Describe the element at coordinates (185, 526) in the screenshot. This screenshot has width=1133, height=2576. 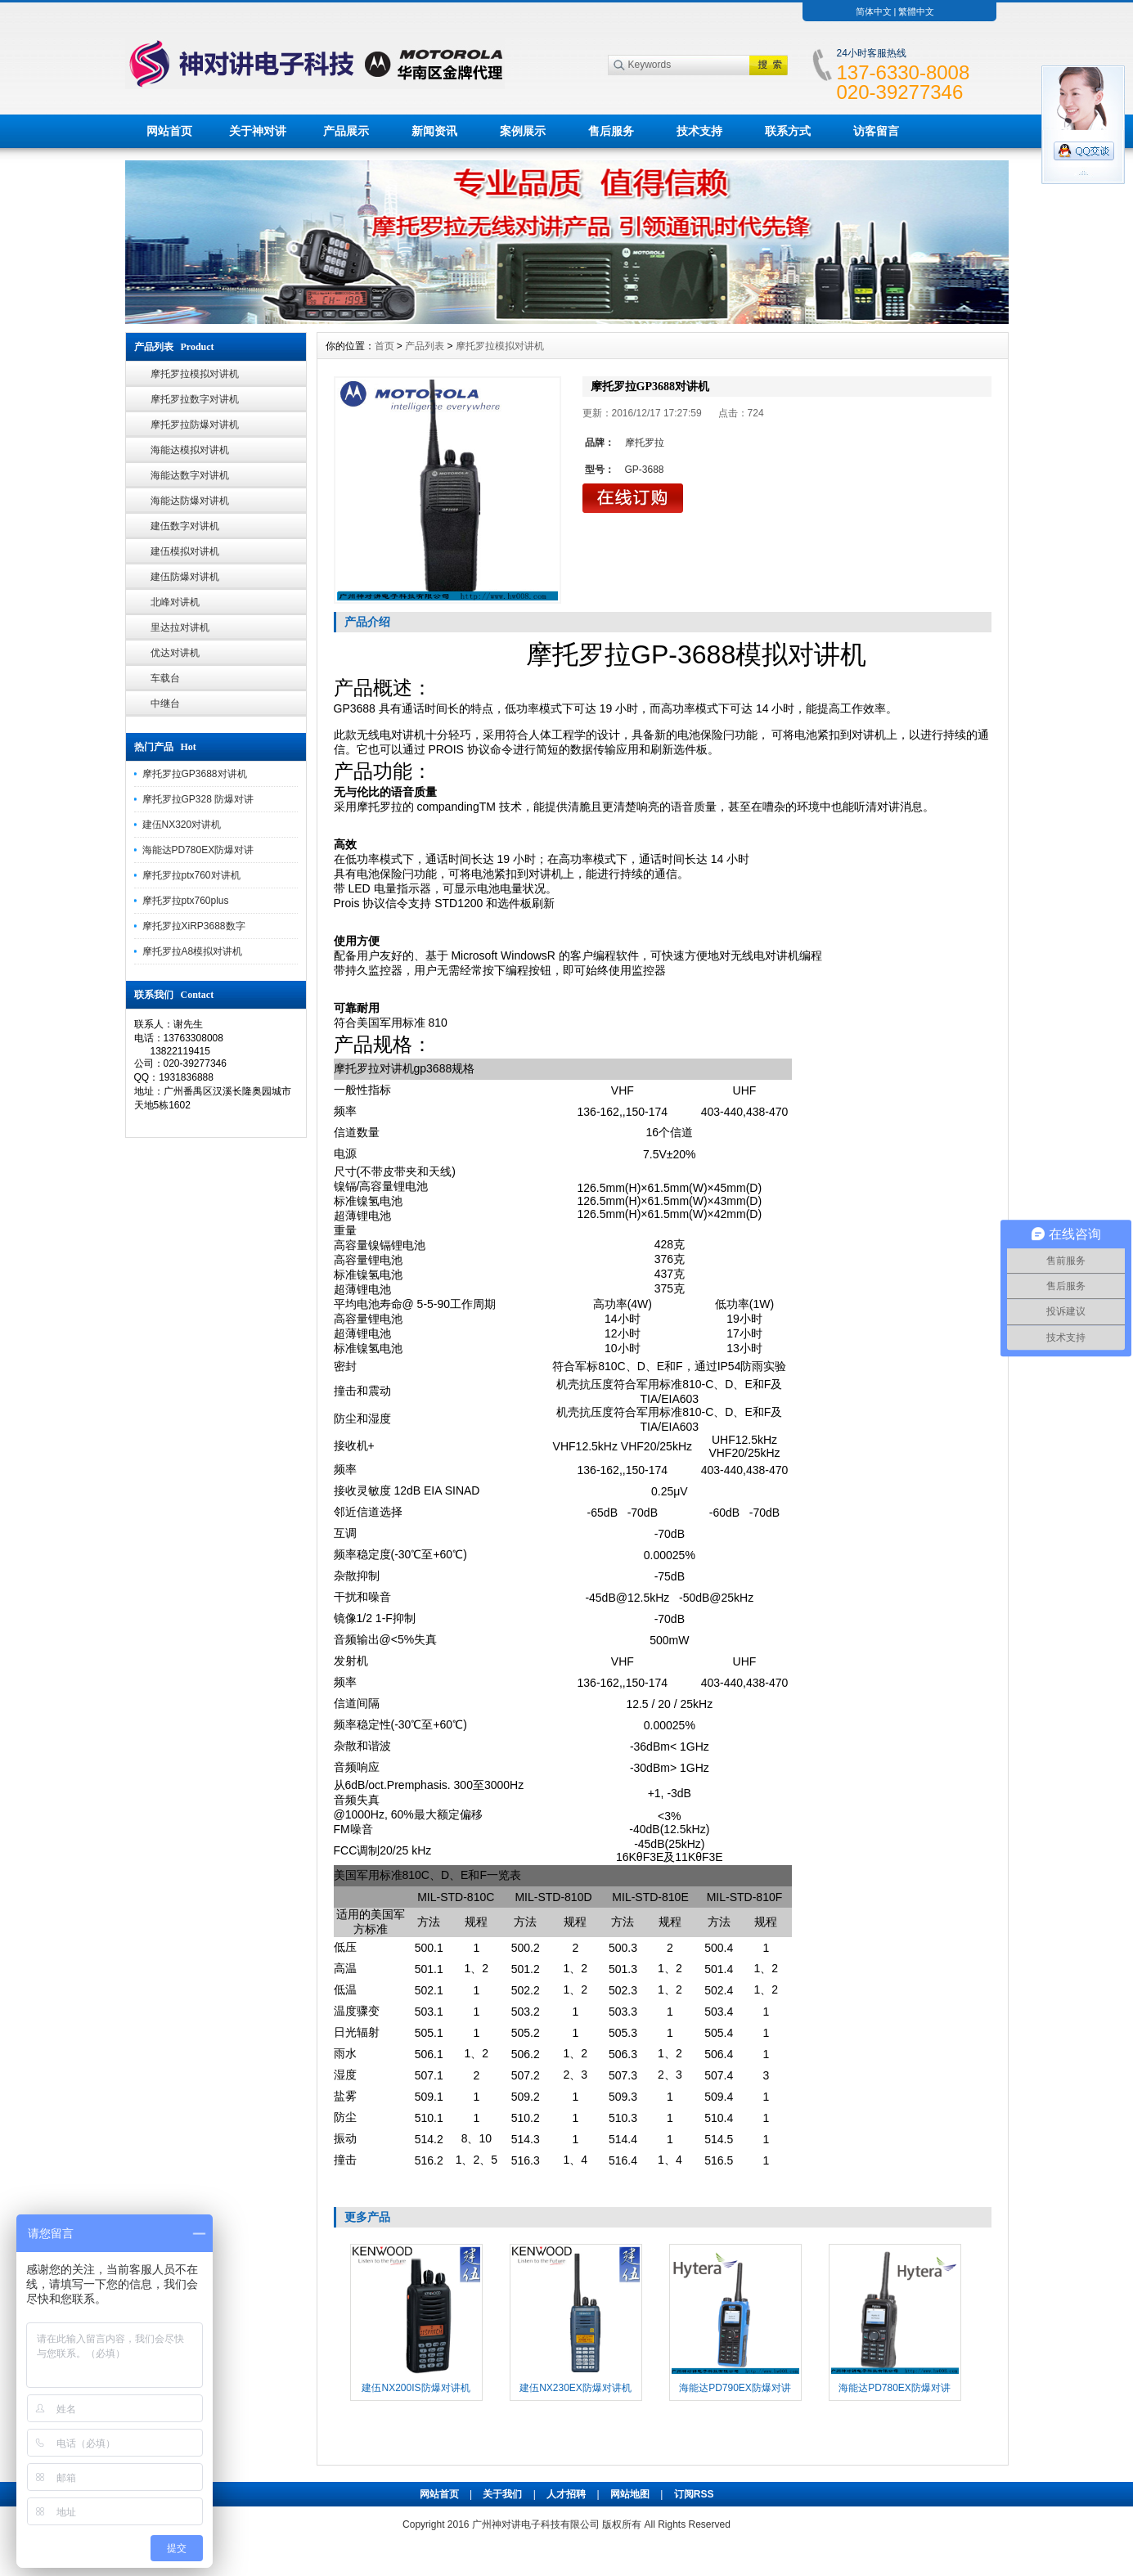
I see `建伍数字对讲机` at that location.